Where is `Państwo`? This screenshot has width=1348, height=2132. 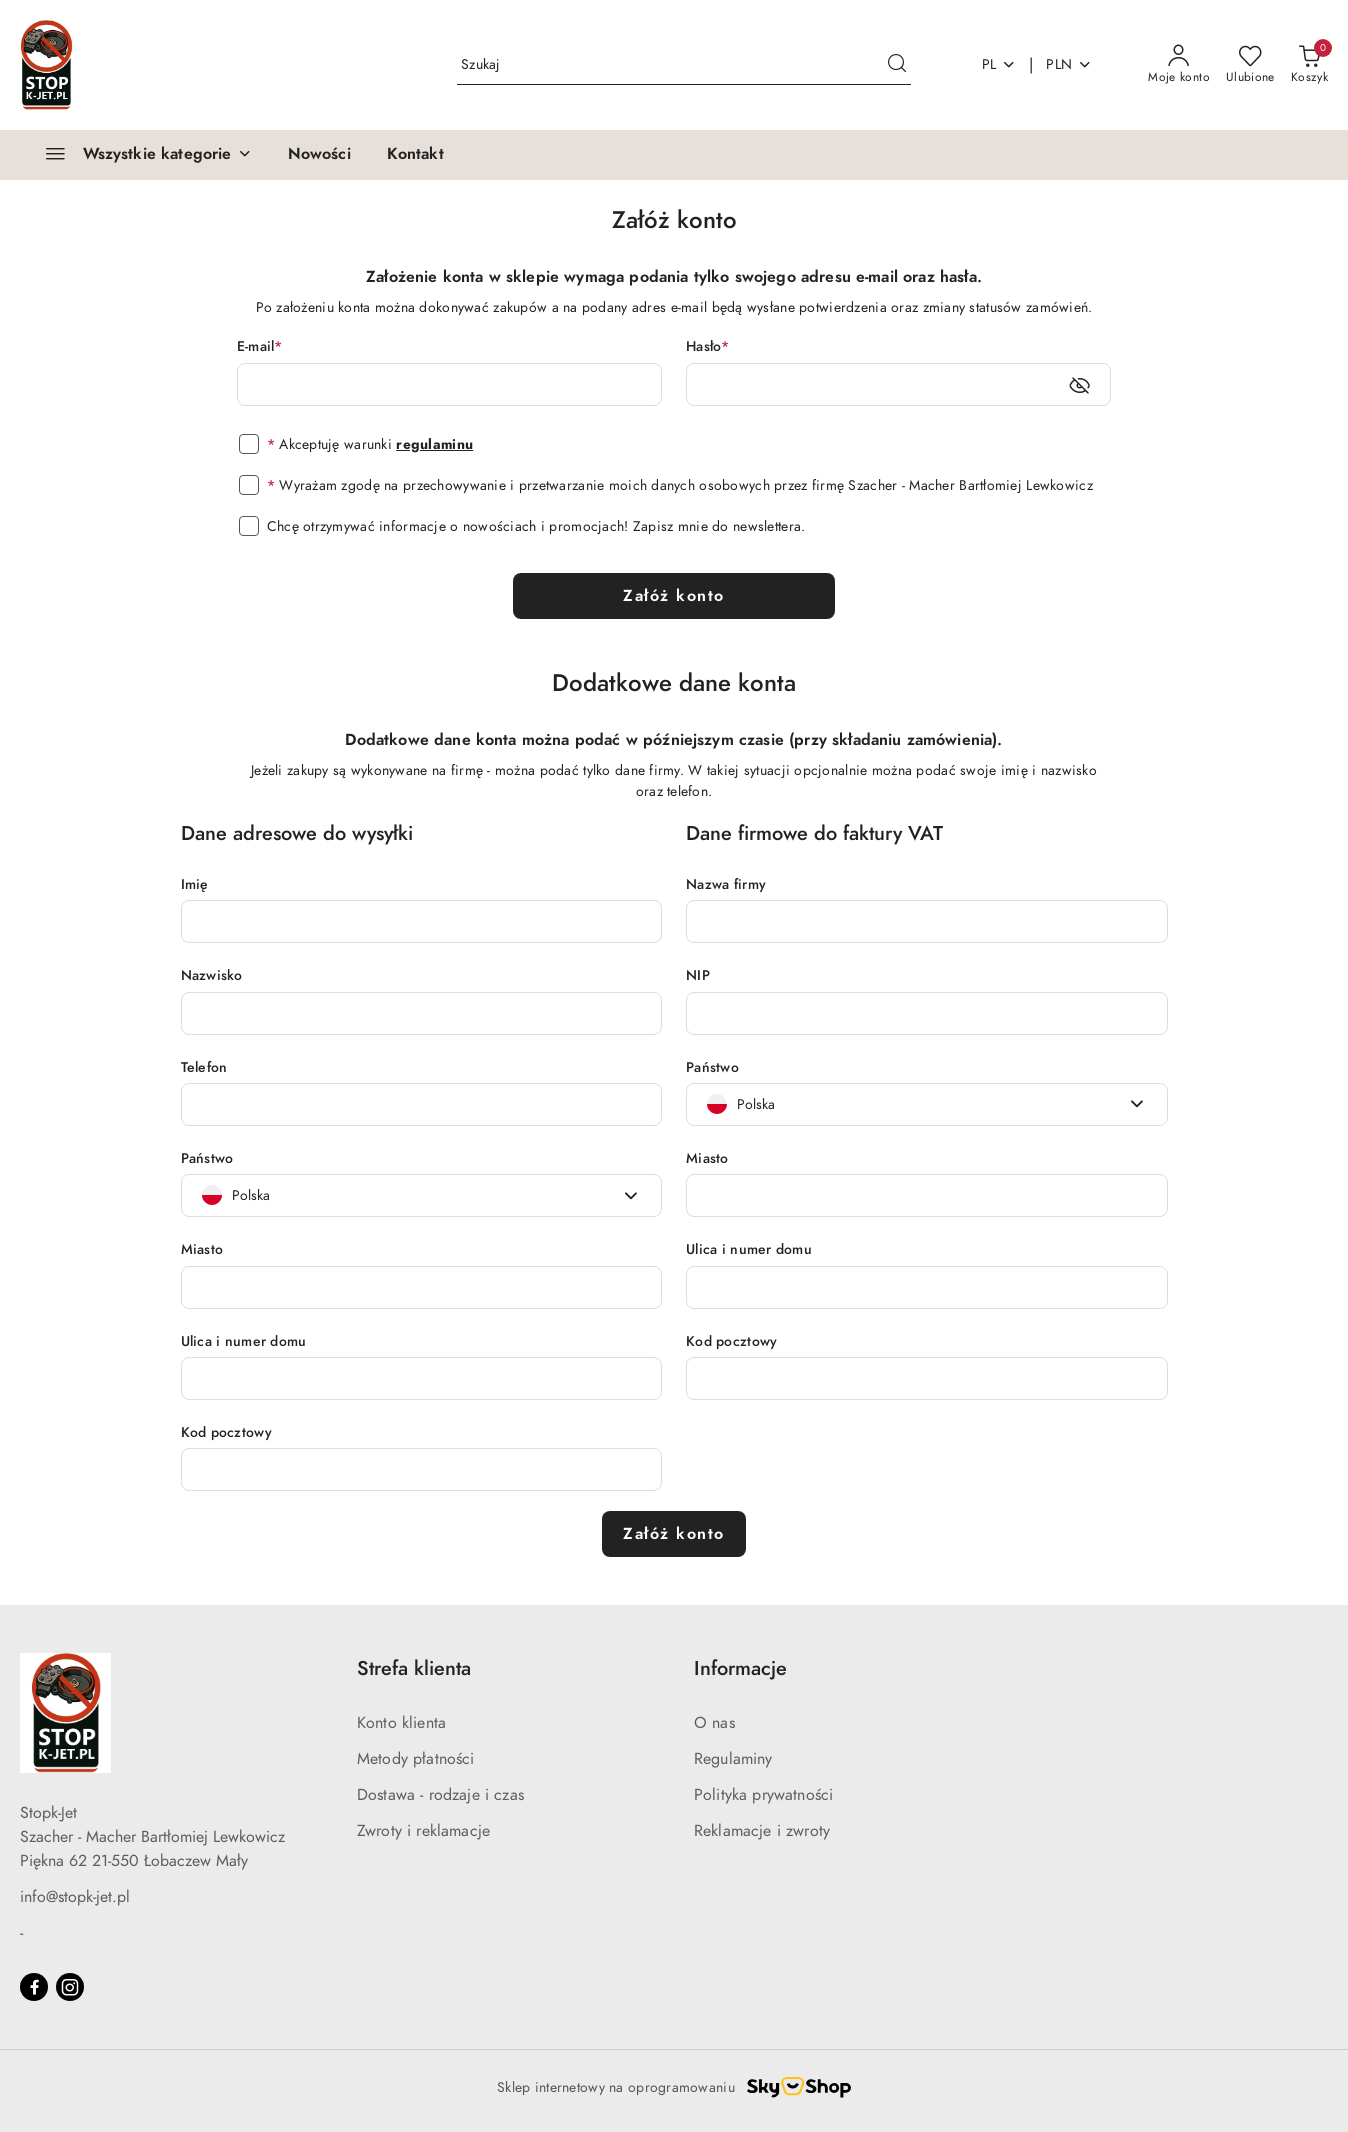 Państwo is located at coordinates (207, 1158).